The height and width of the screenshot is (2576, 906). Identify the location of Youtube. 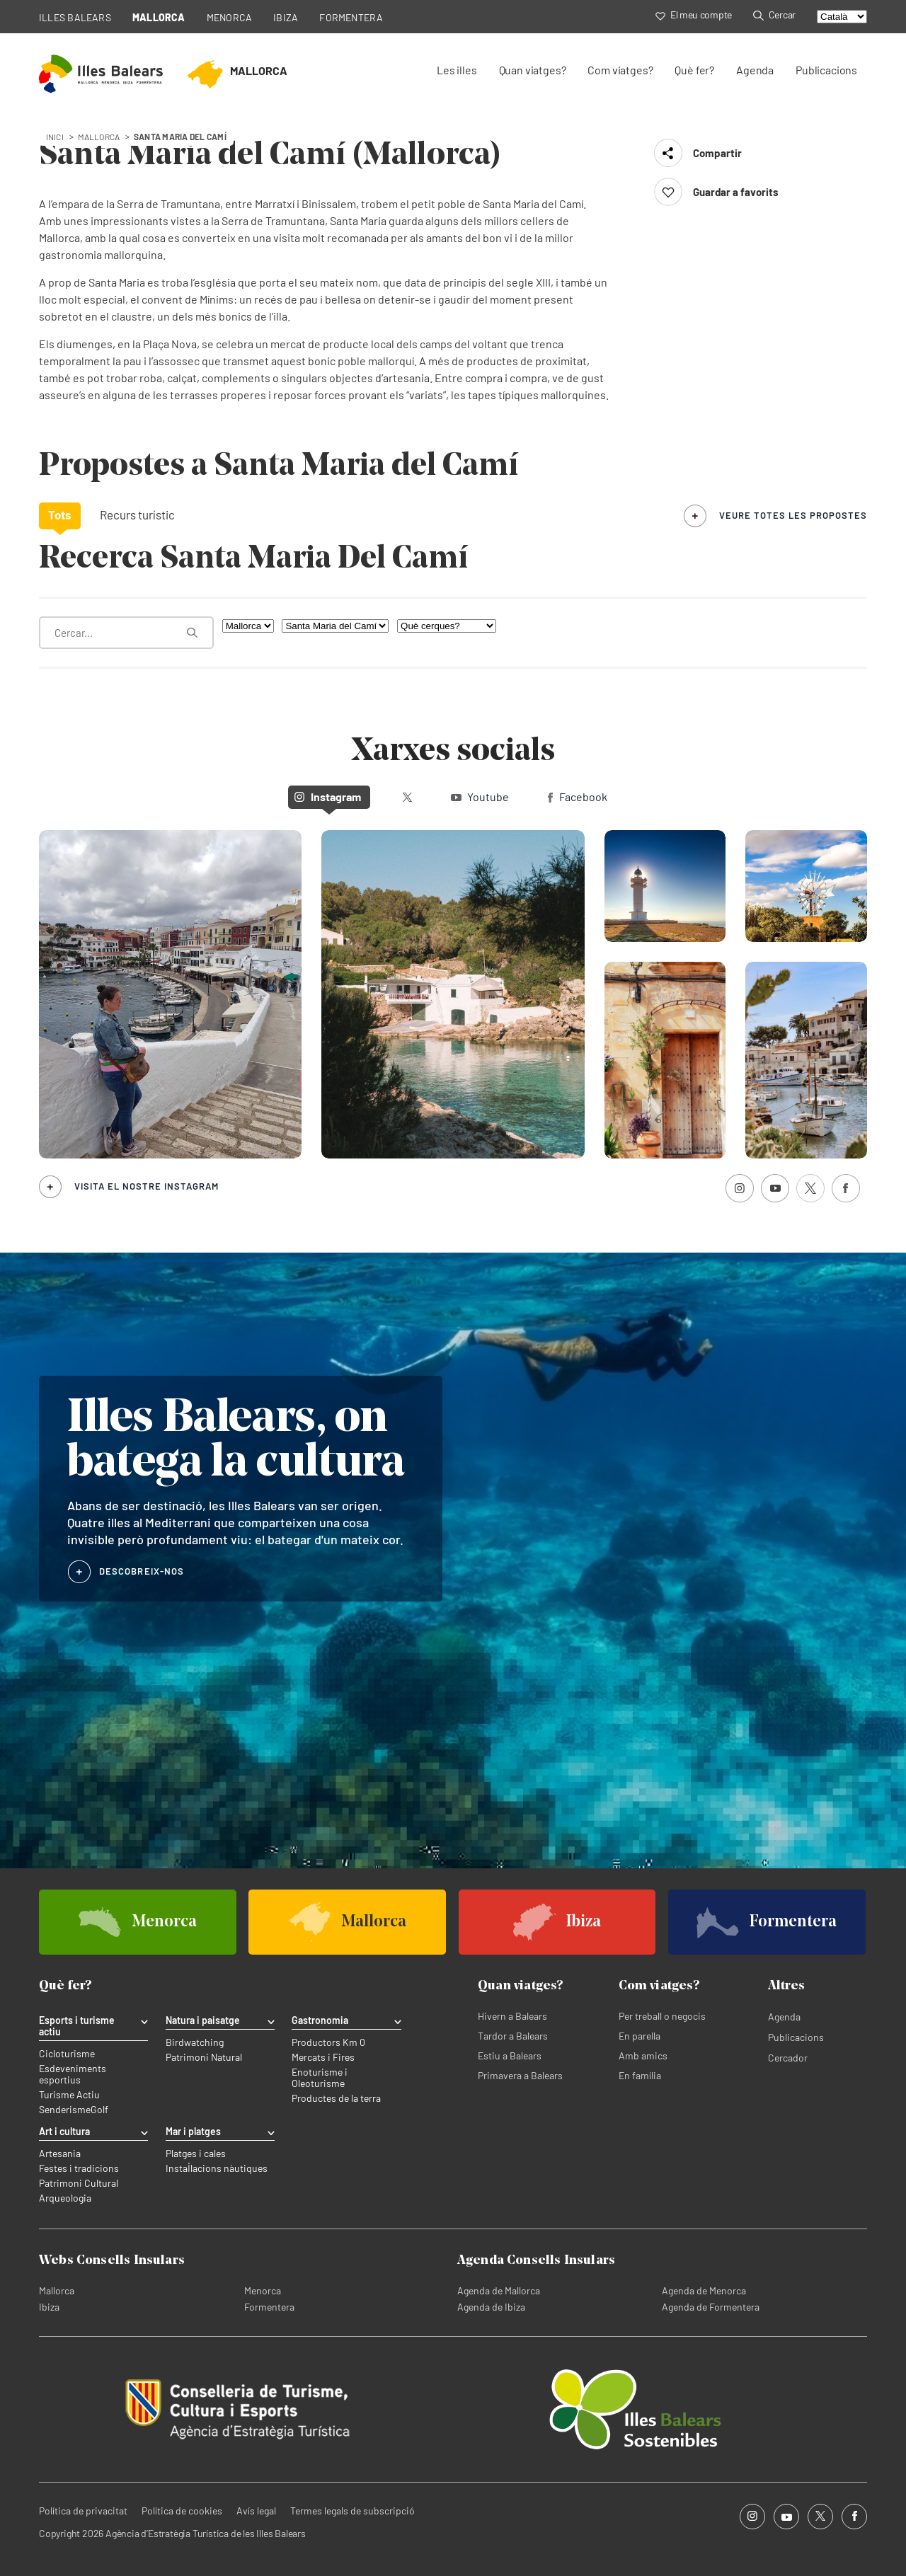
(480, 796).